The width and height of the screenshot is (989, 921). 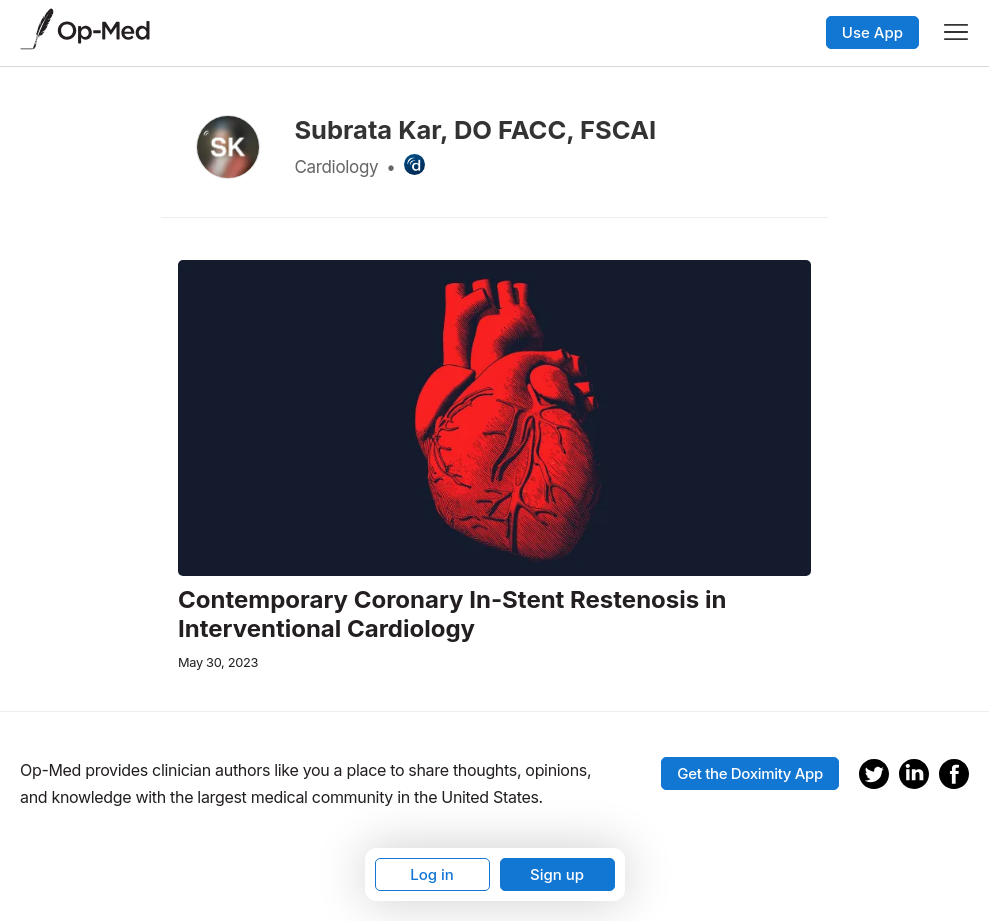 What do you see at coordinates (872, 32) in the screenshot?
I see `Use App` at bounding box center [872, 32].